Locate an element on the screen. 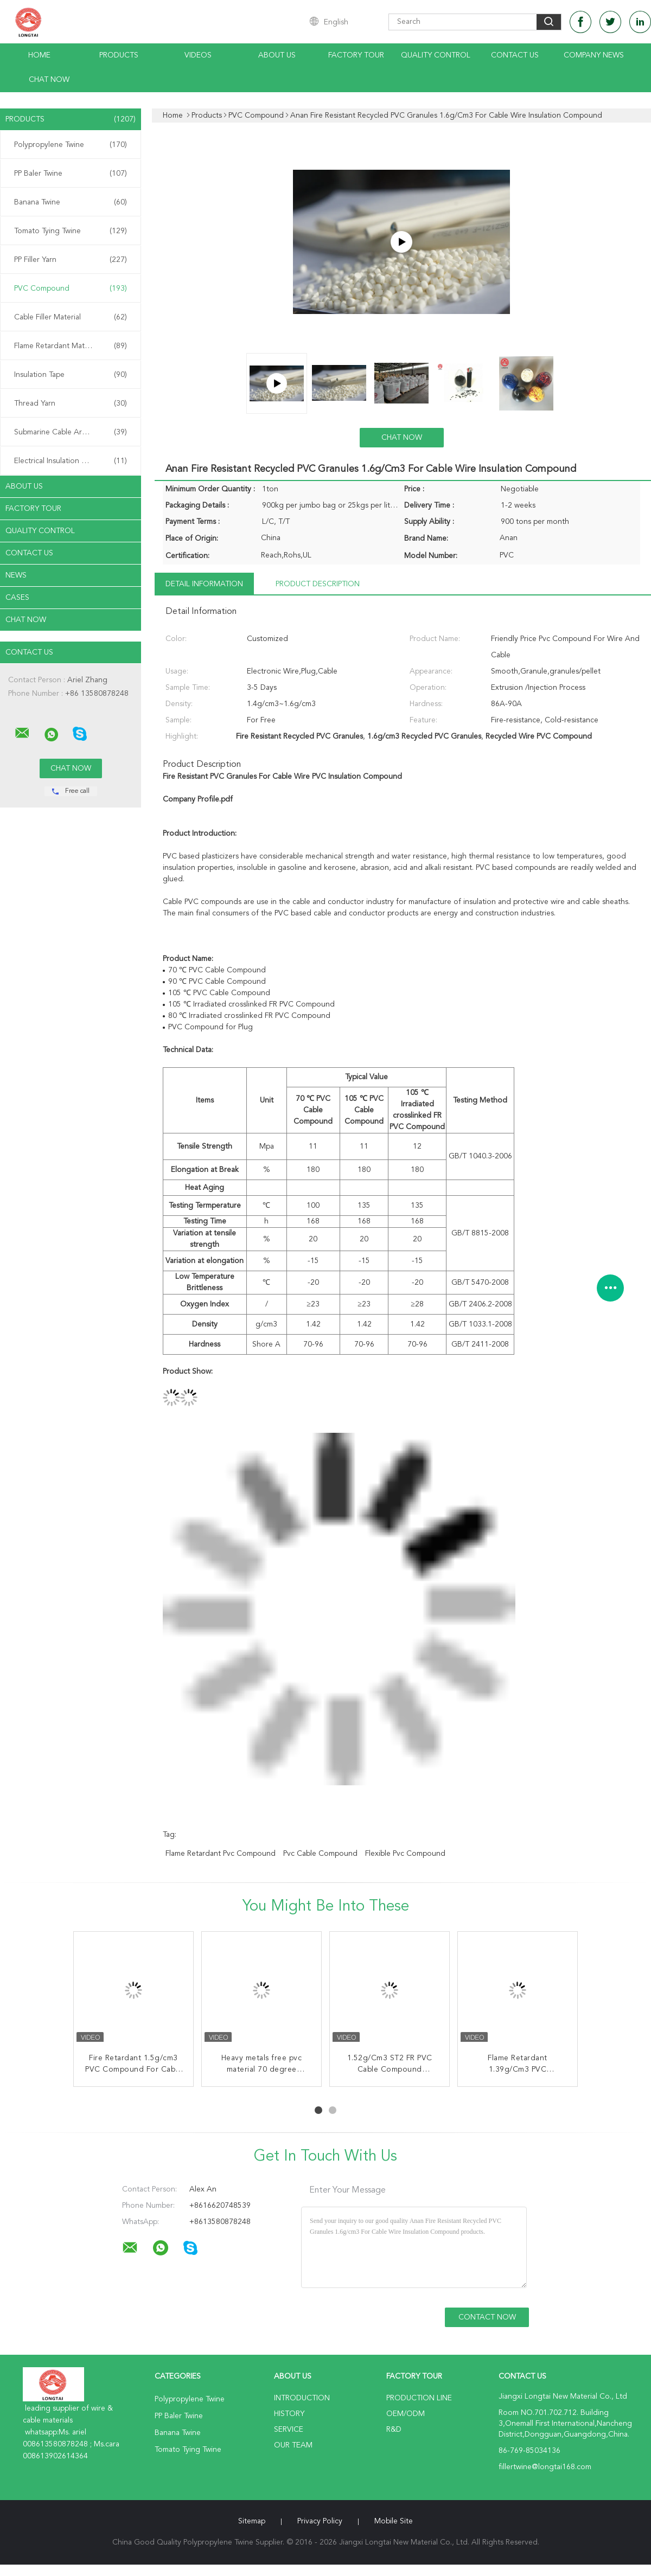  History is located at coordinates (289, 2414).